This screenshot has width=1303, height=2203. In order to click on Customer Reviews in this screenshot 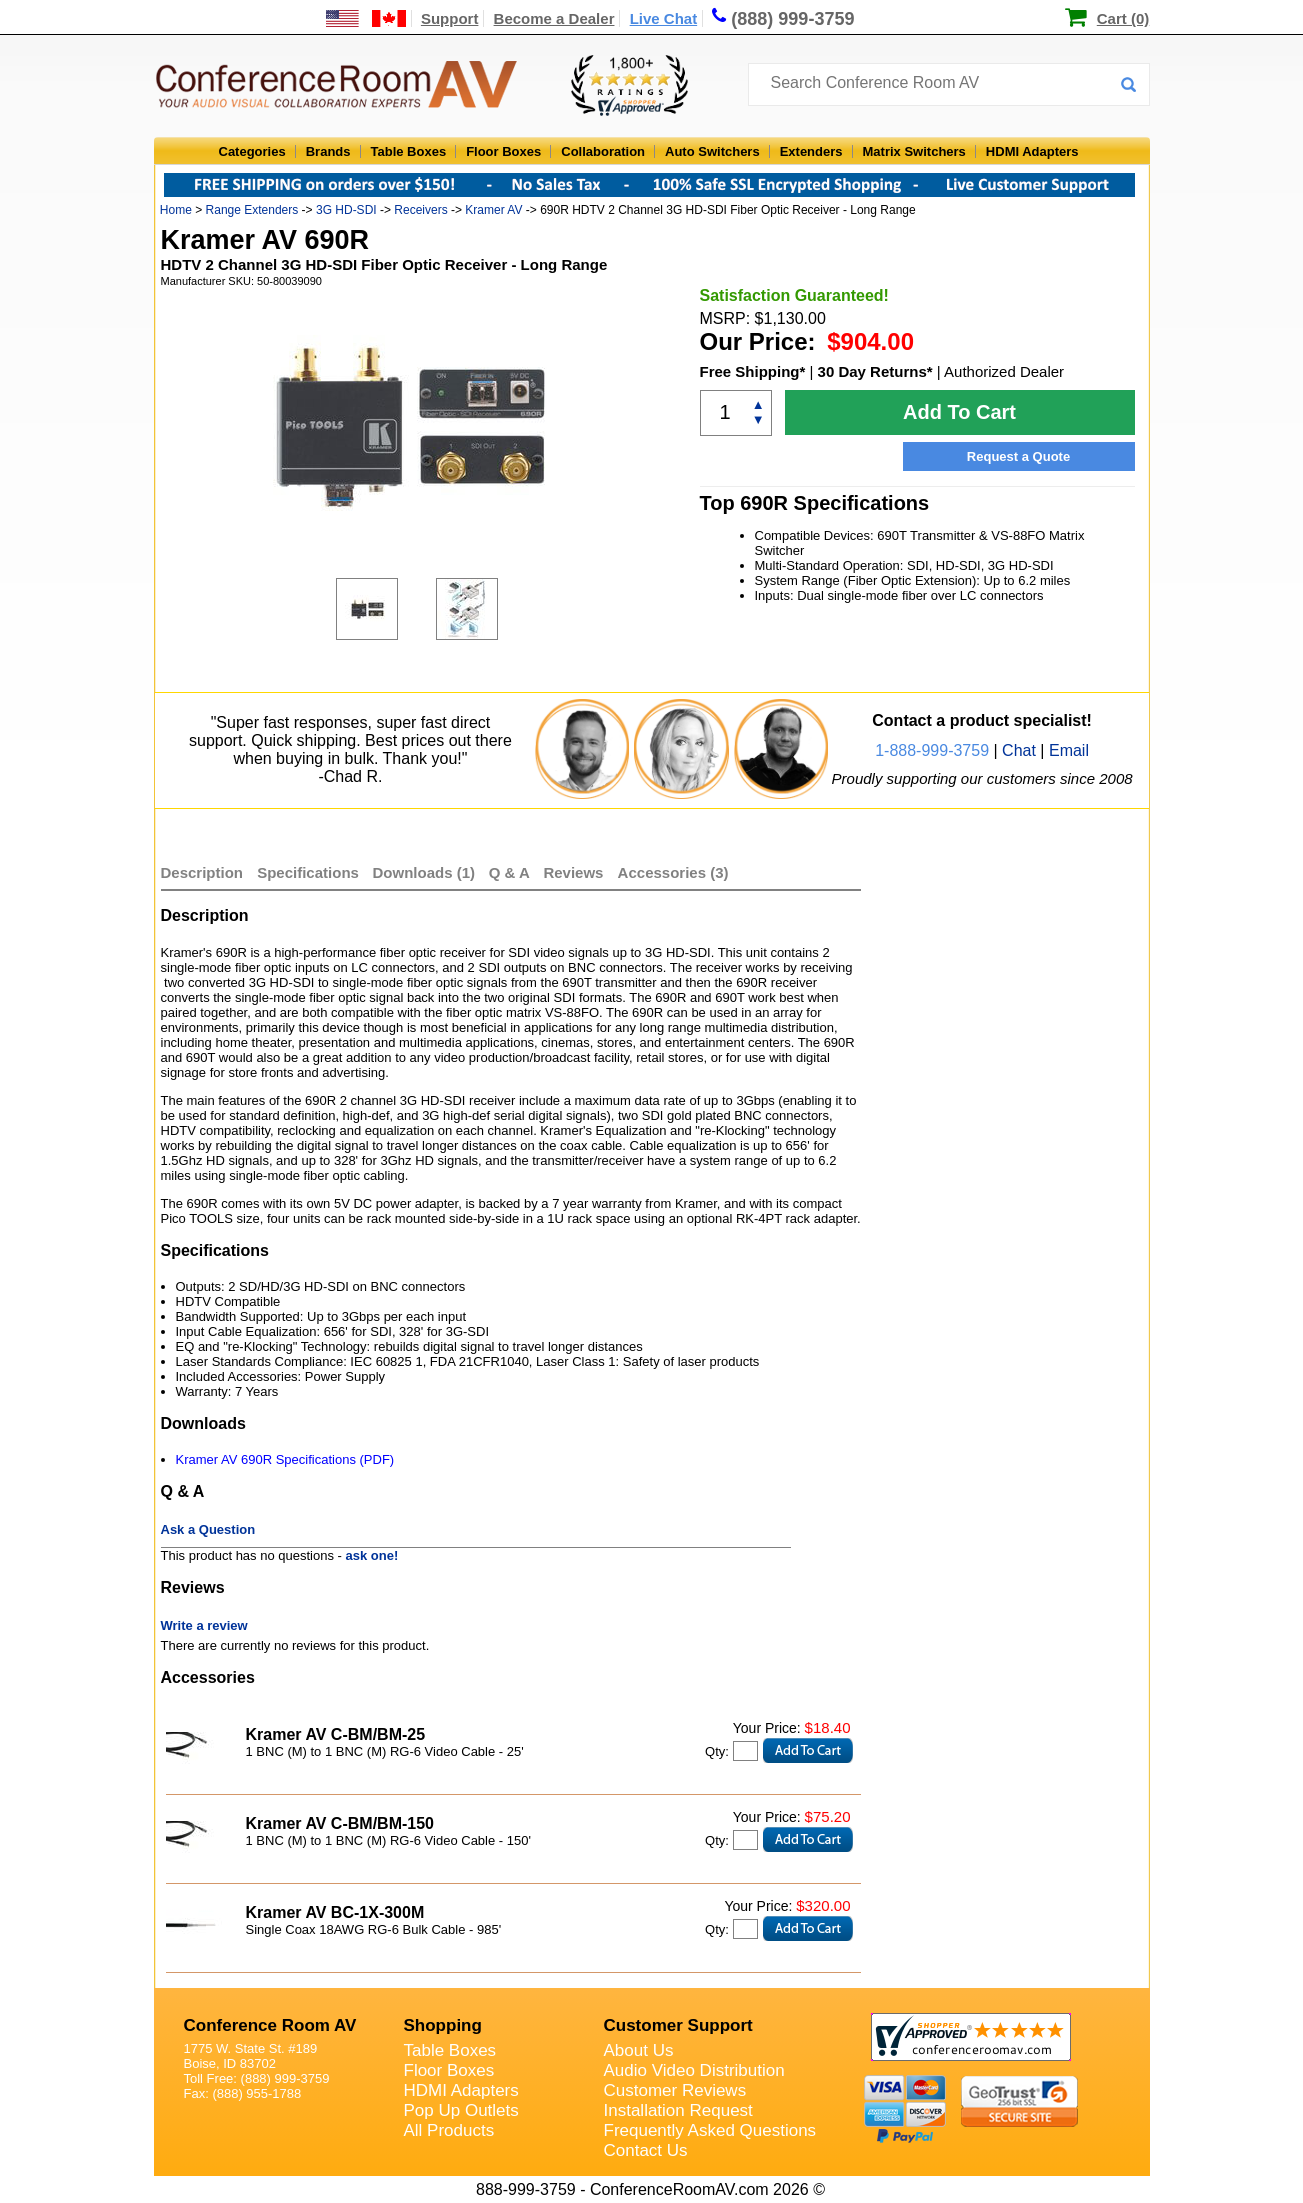, I will do `click(675, 2090)`.